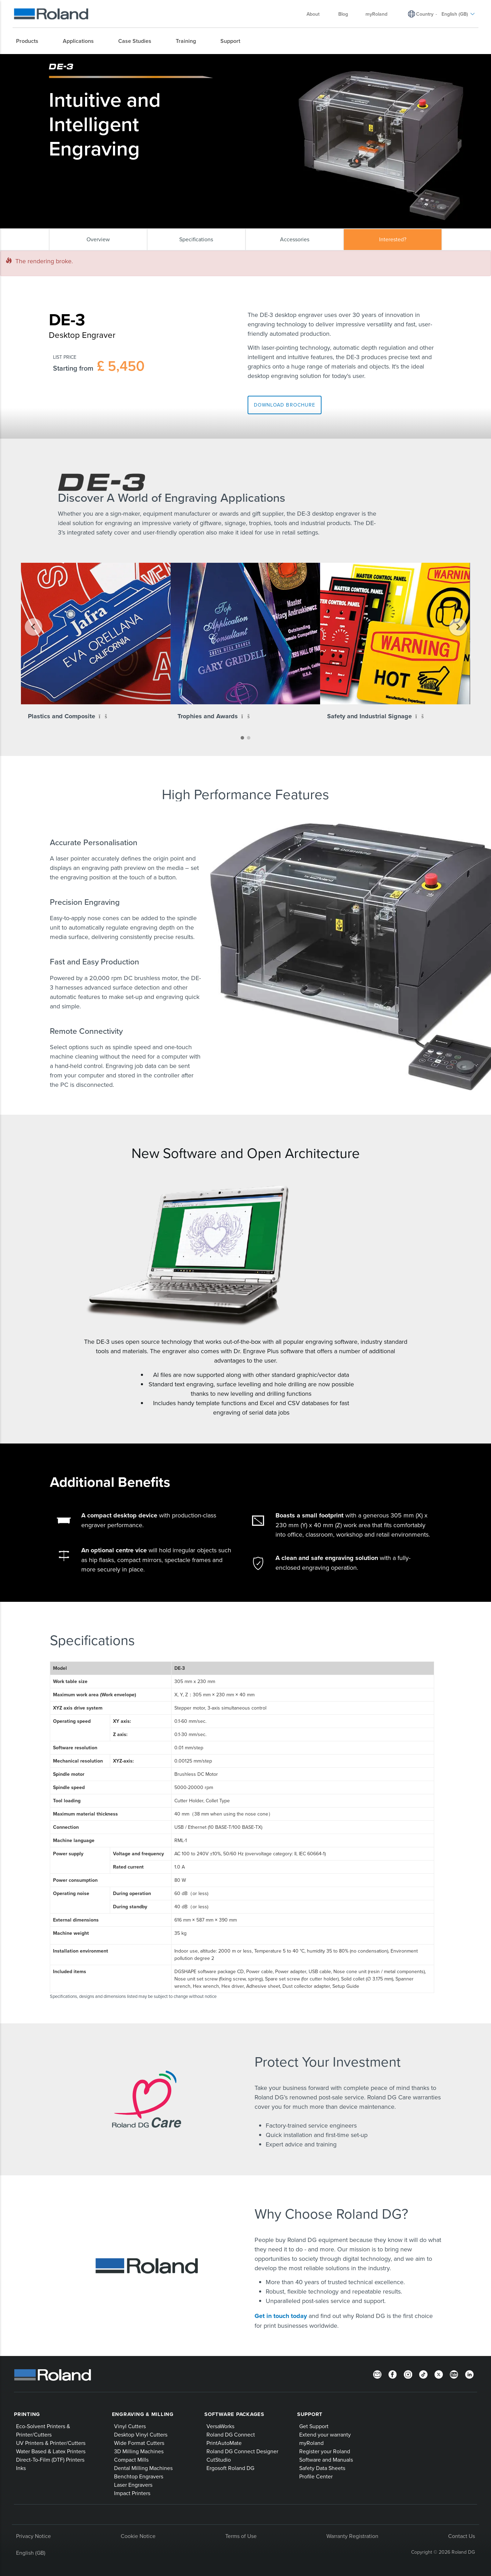 The image size is (491, 2576). Describe the element at coordinates (143, 2468) in the screenshot. I see `Dental Milling Machines` at that location.